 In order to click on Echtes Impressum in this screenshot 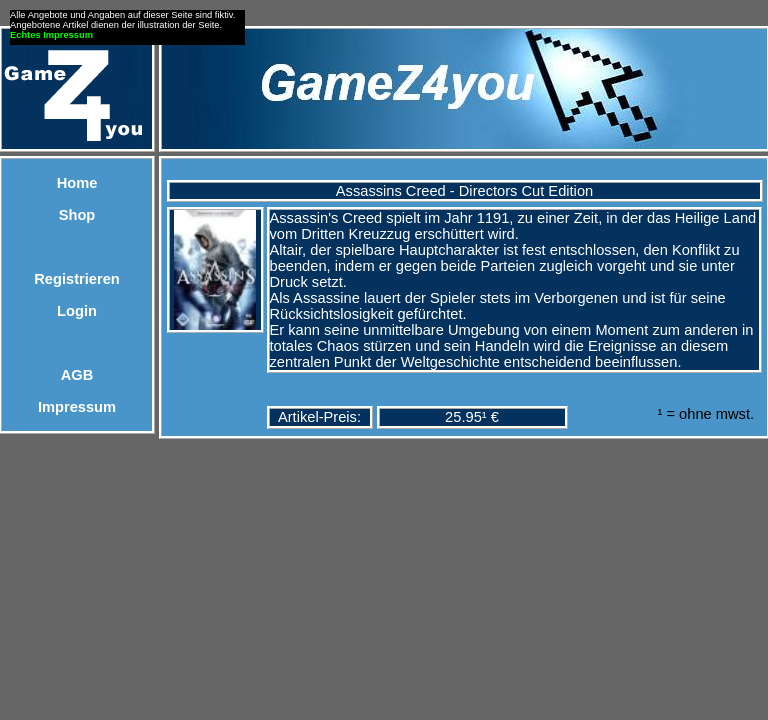, I will do `click(51, 35)`.